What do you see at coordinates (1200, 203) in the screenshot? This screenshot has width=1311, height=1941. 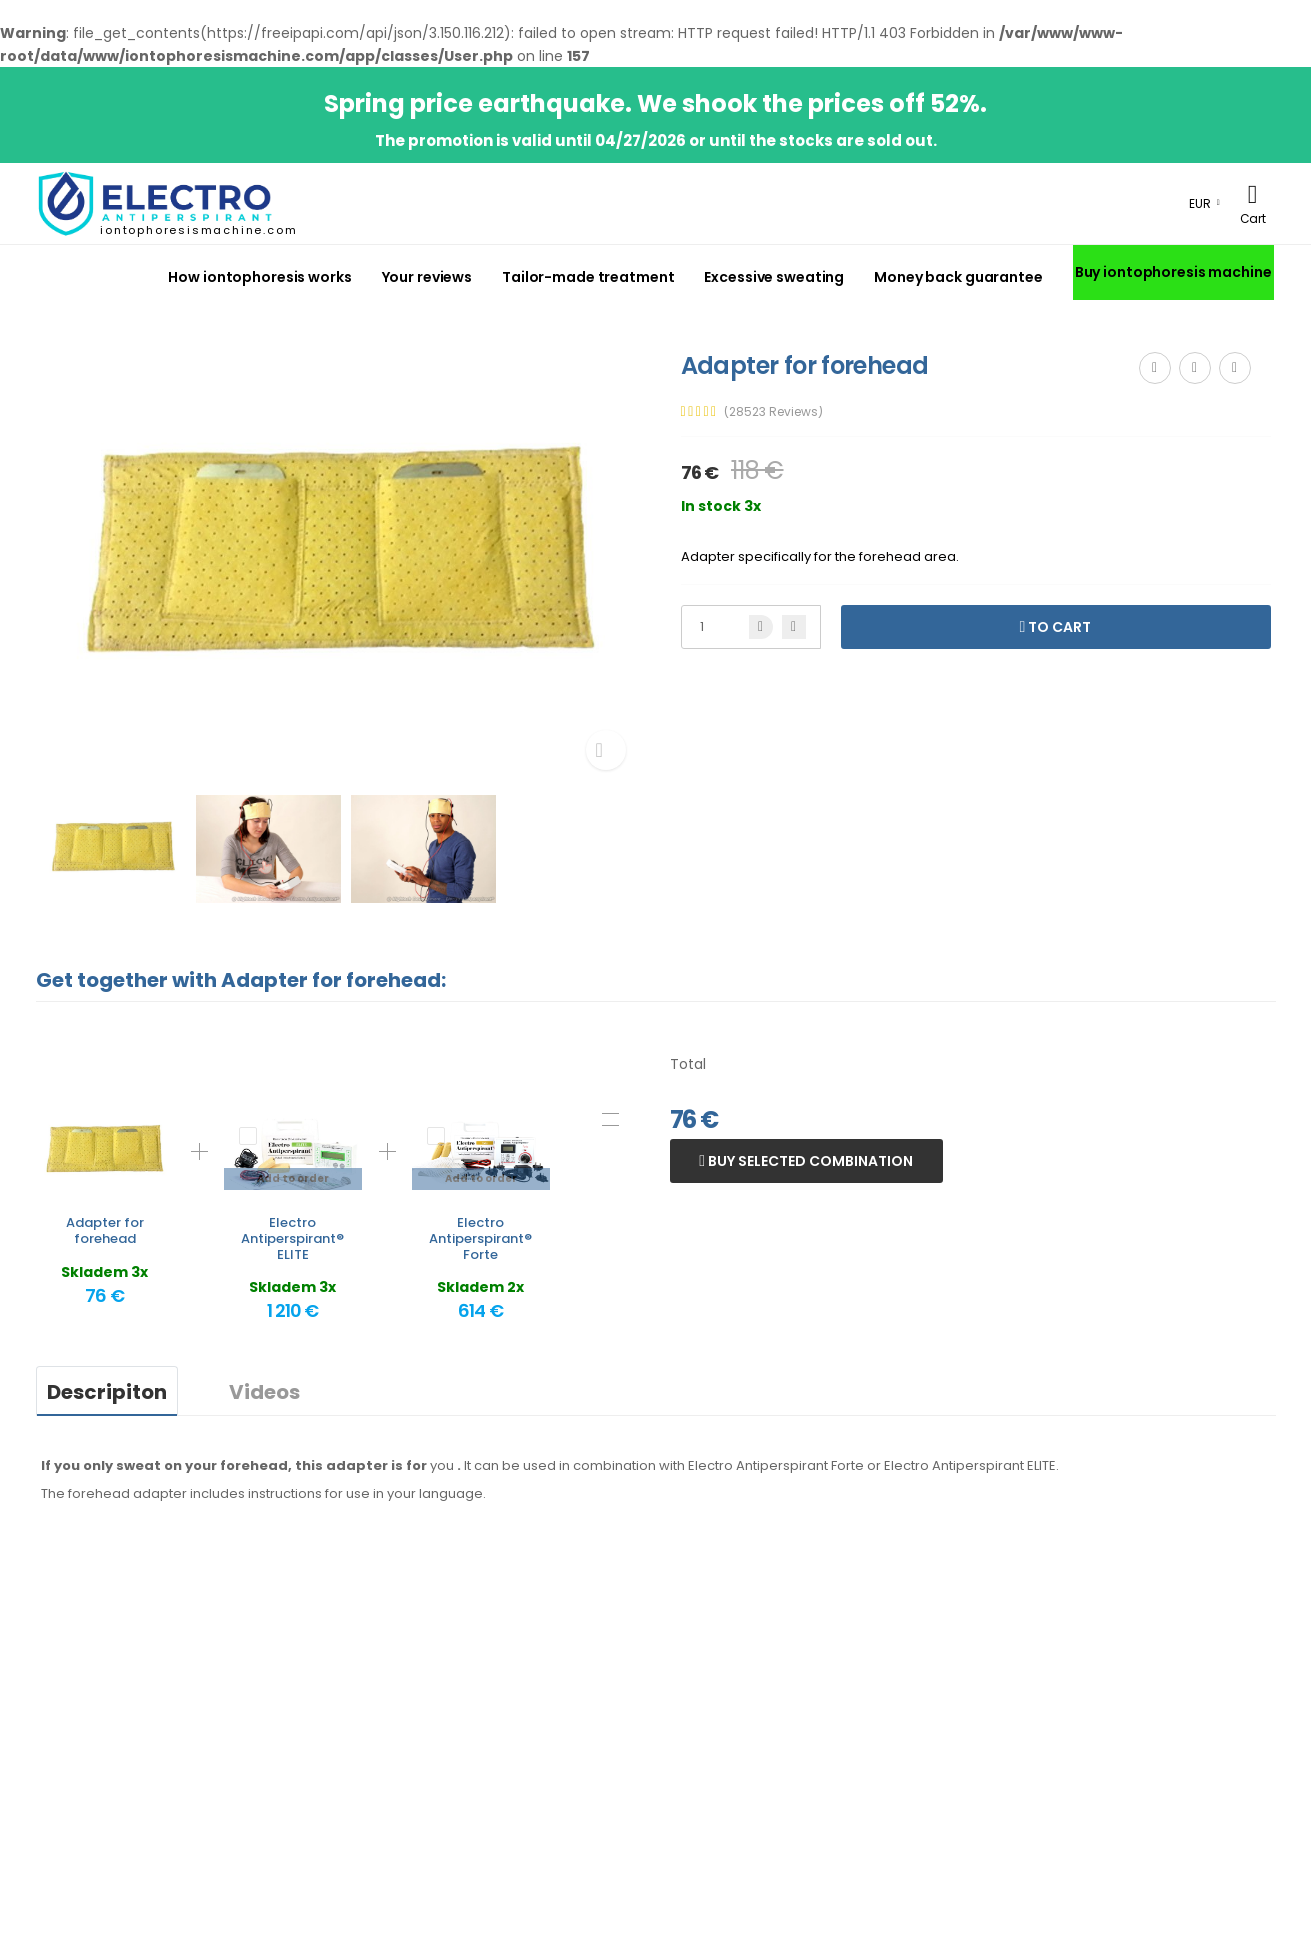 I see `EUR` at bounding box center [1200, 203].